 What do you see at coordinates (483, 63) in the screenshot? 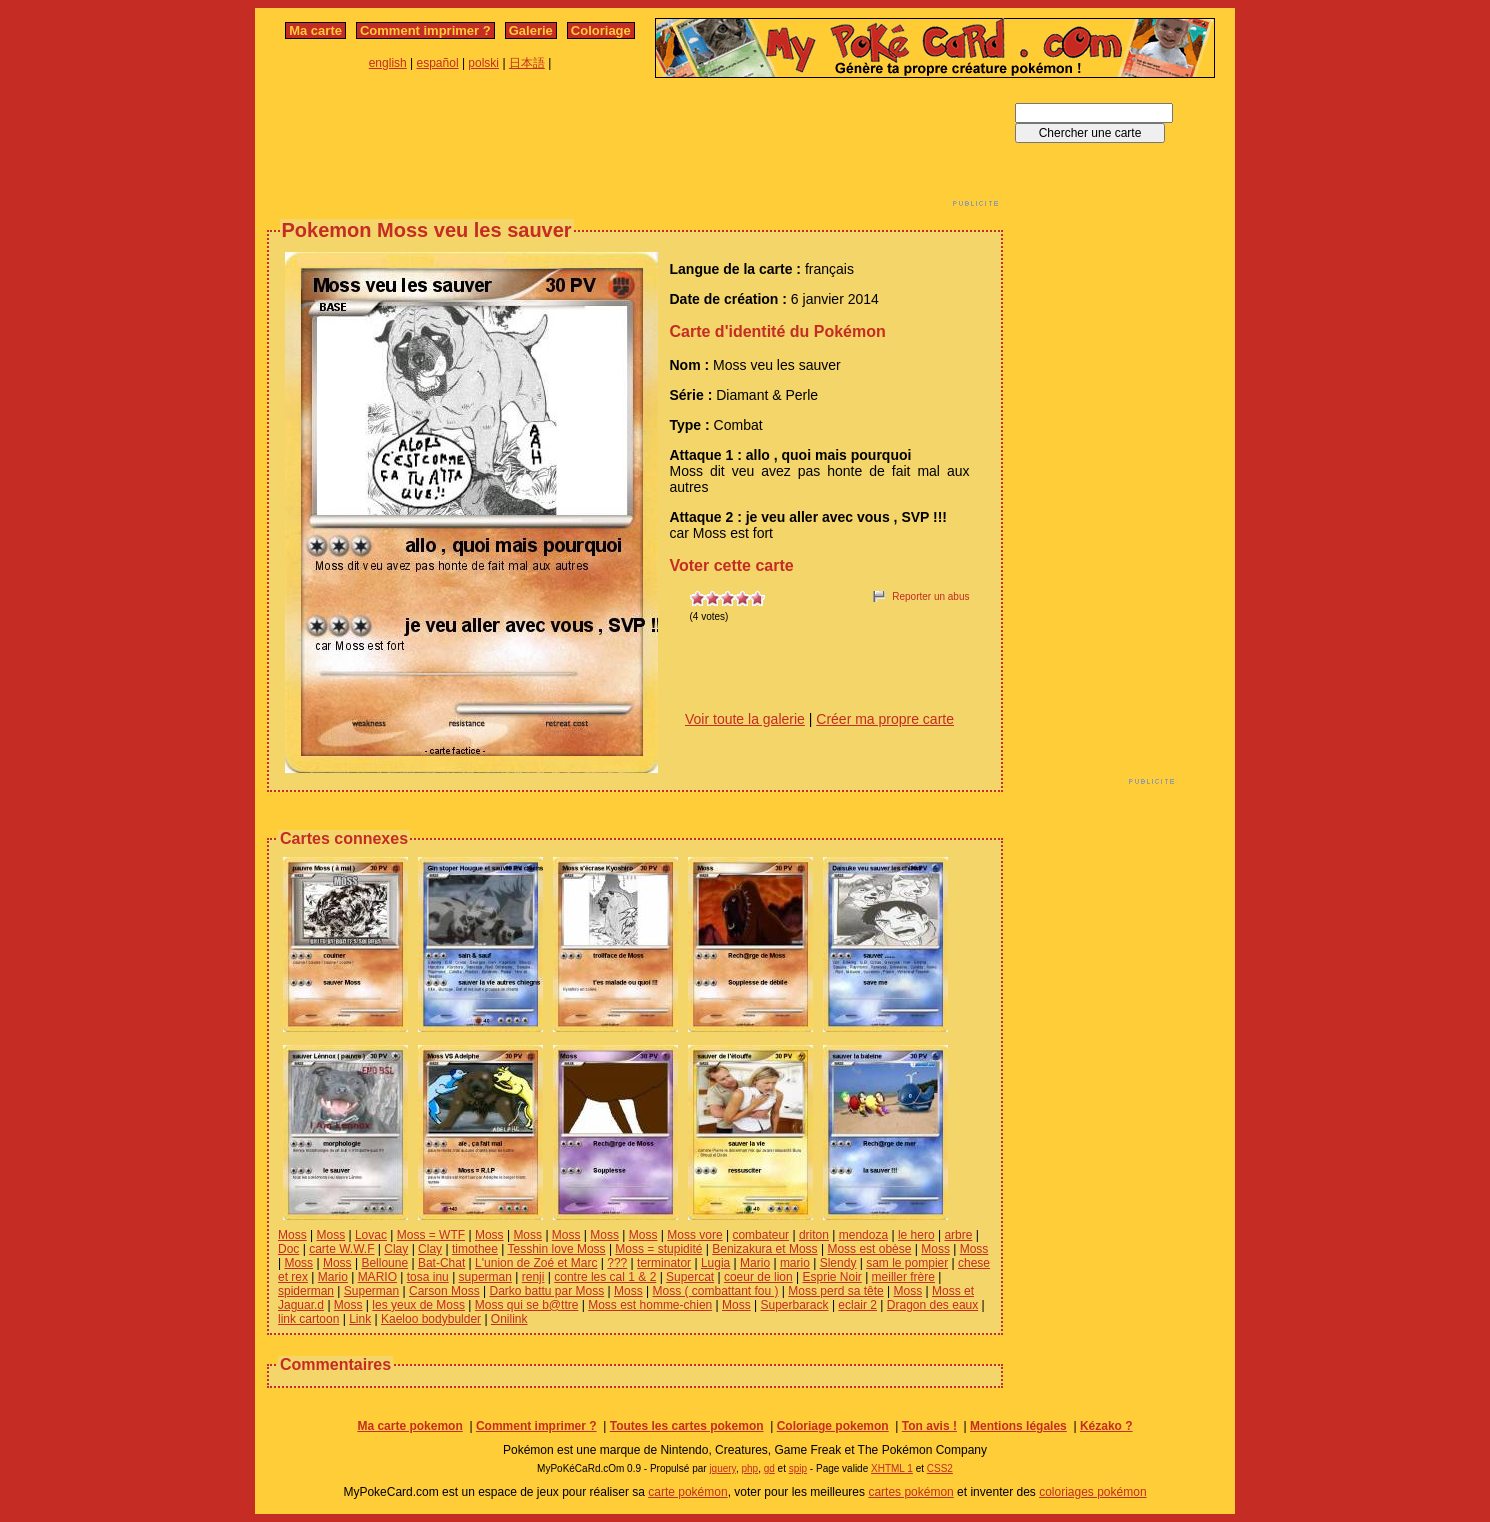
I see `polski` at bounding box center [483, 63].